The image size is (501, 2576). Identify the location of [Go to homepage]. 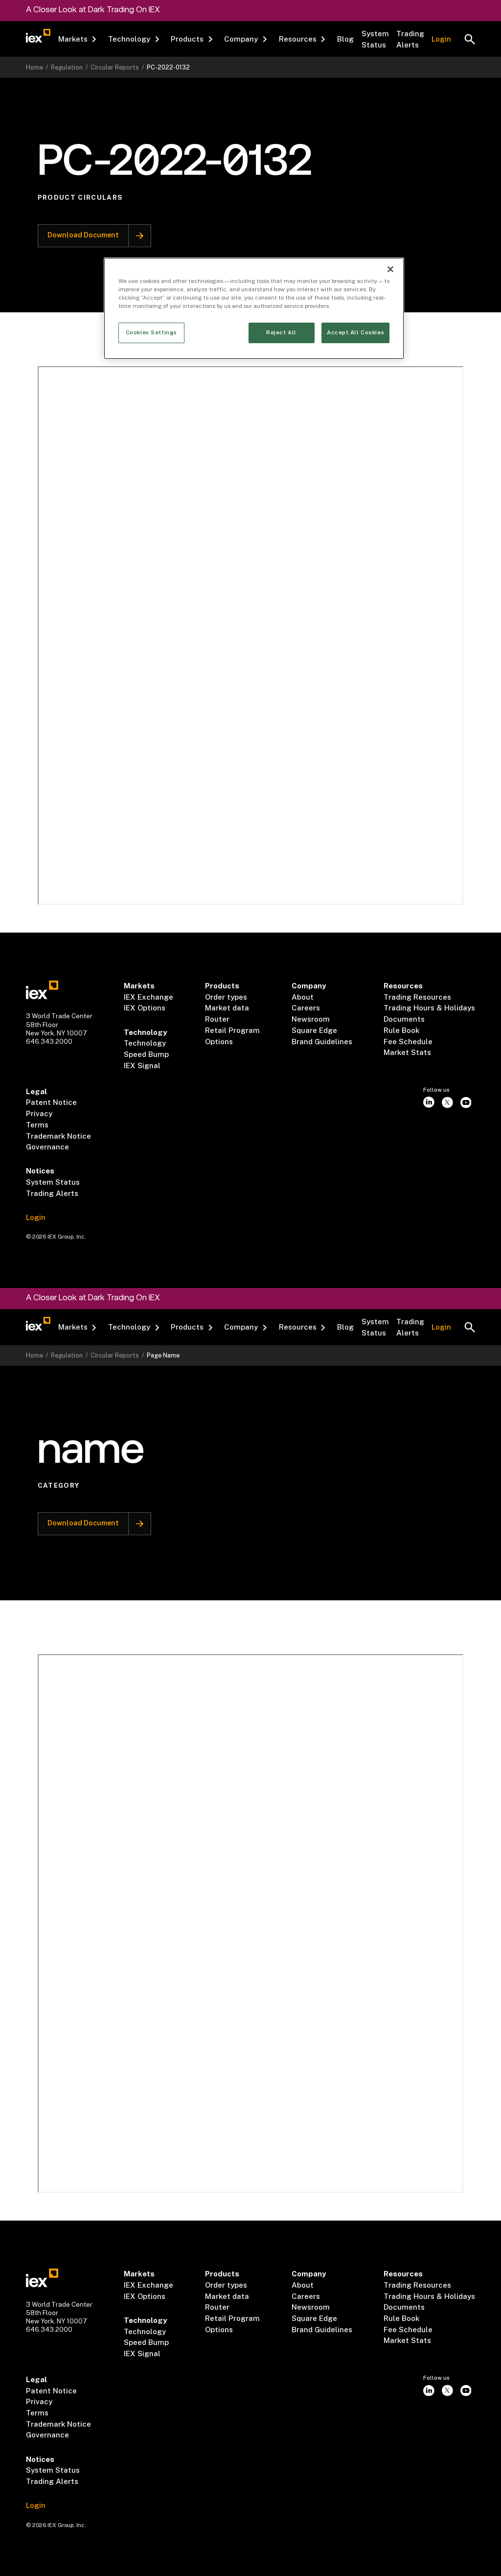
(38, 36).